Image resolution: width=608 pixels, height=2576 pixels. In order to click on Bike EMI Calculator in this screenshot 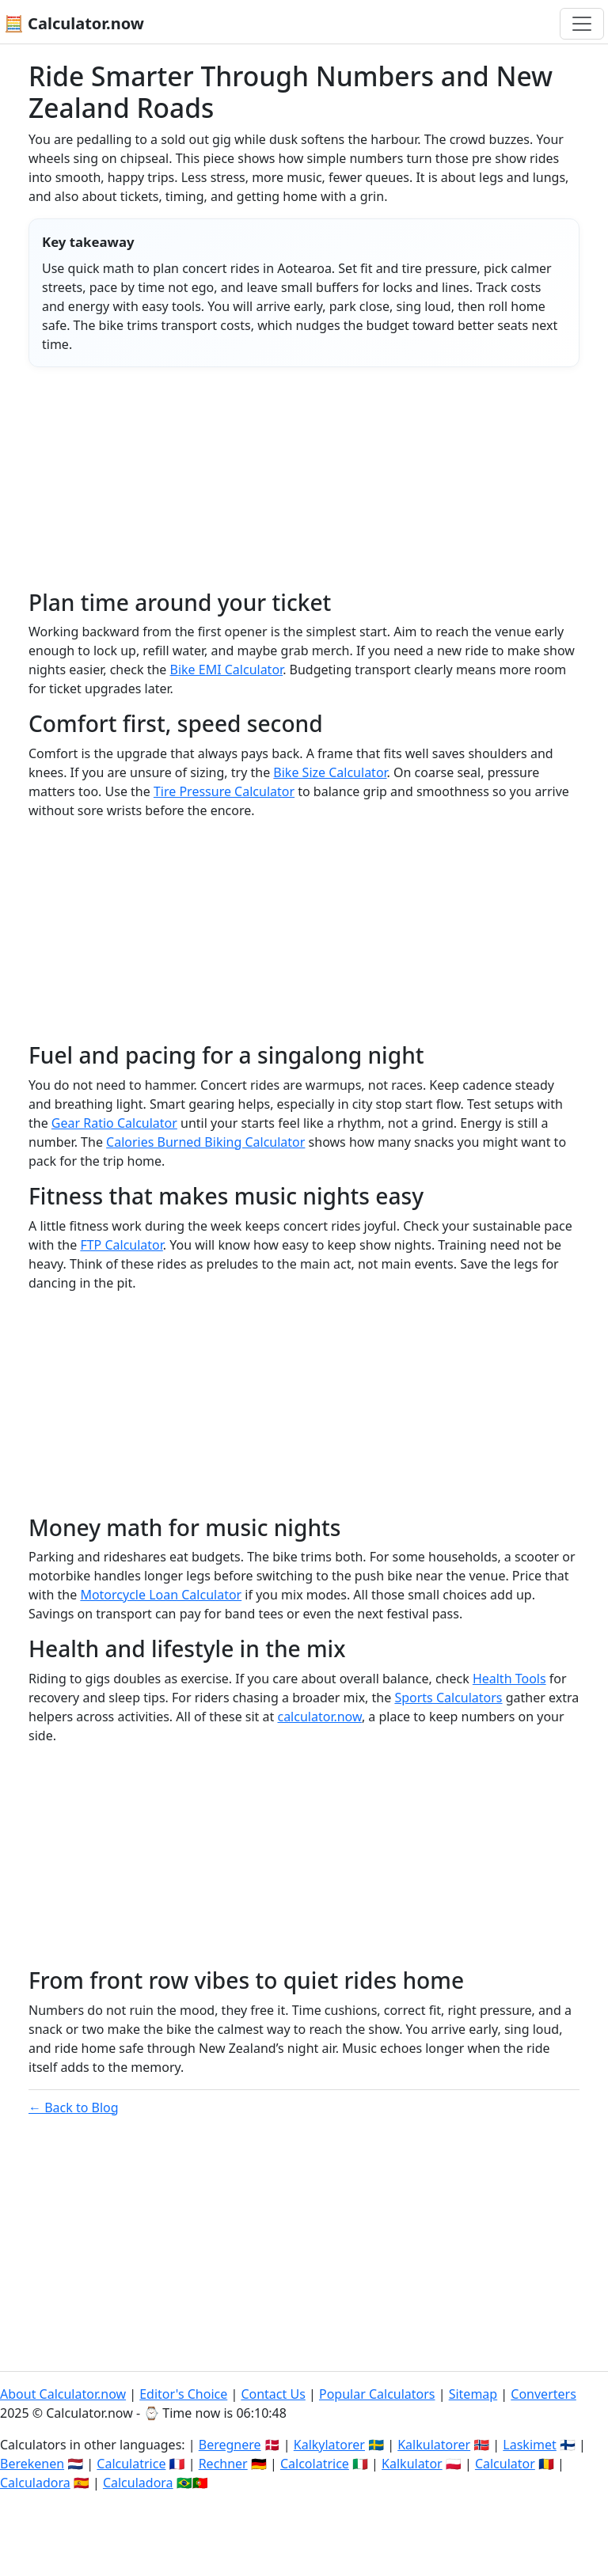, I will do `click(226, 669)`.